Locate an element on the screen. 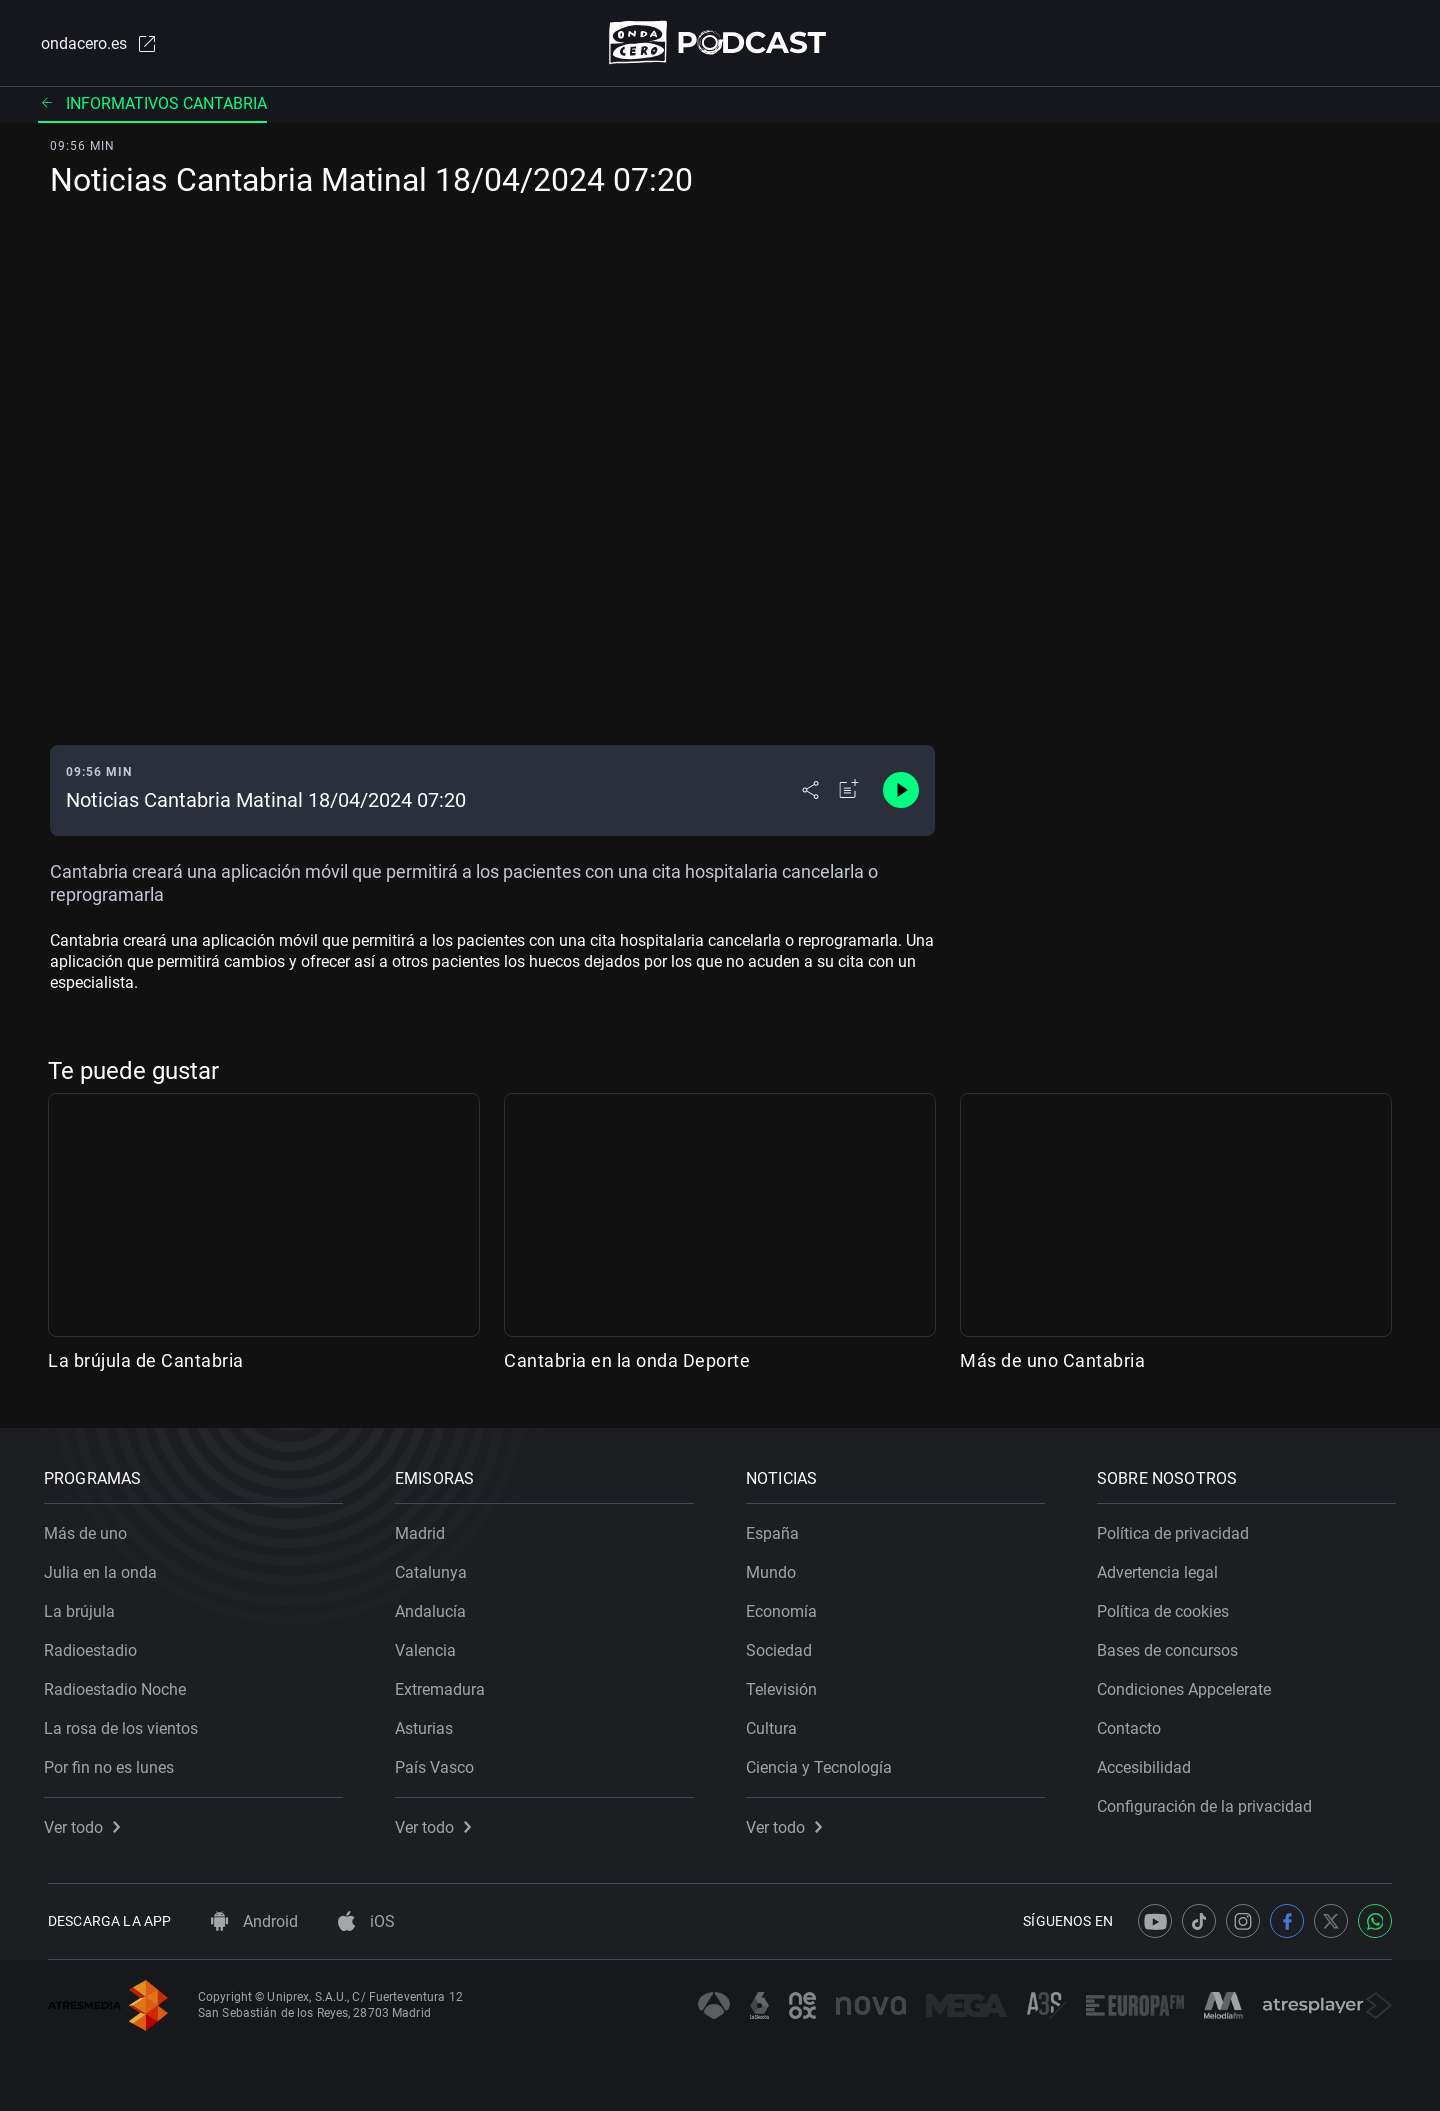 The image size is (1440, 2111). España is located at coordinates (776, 1529).